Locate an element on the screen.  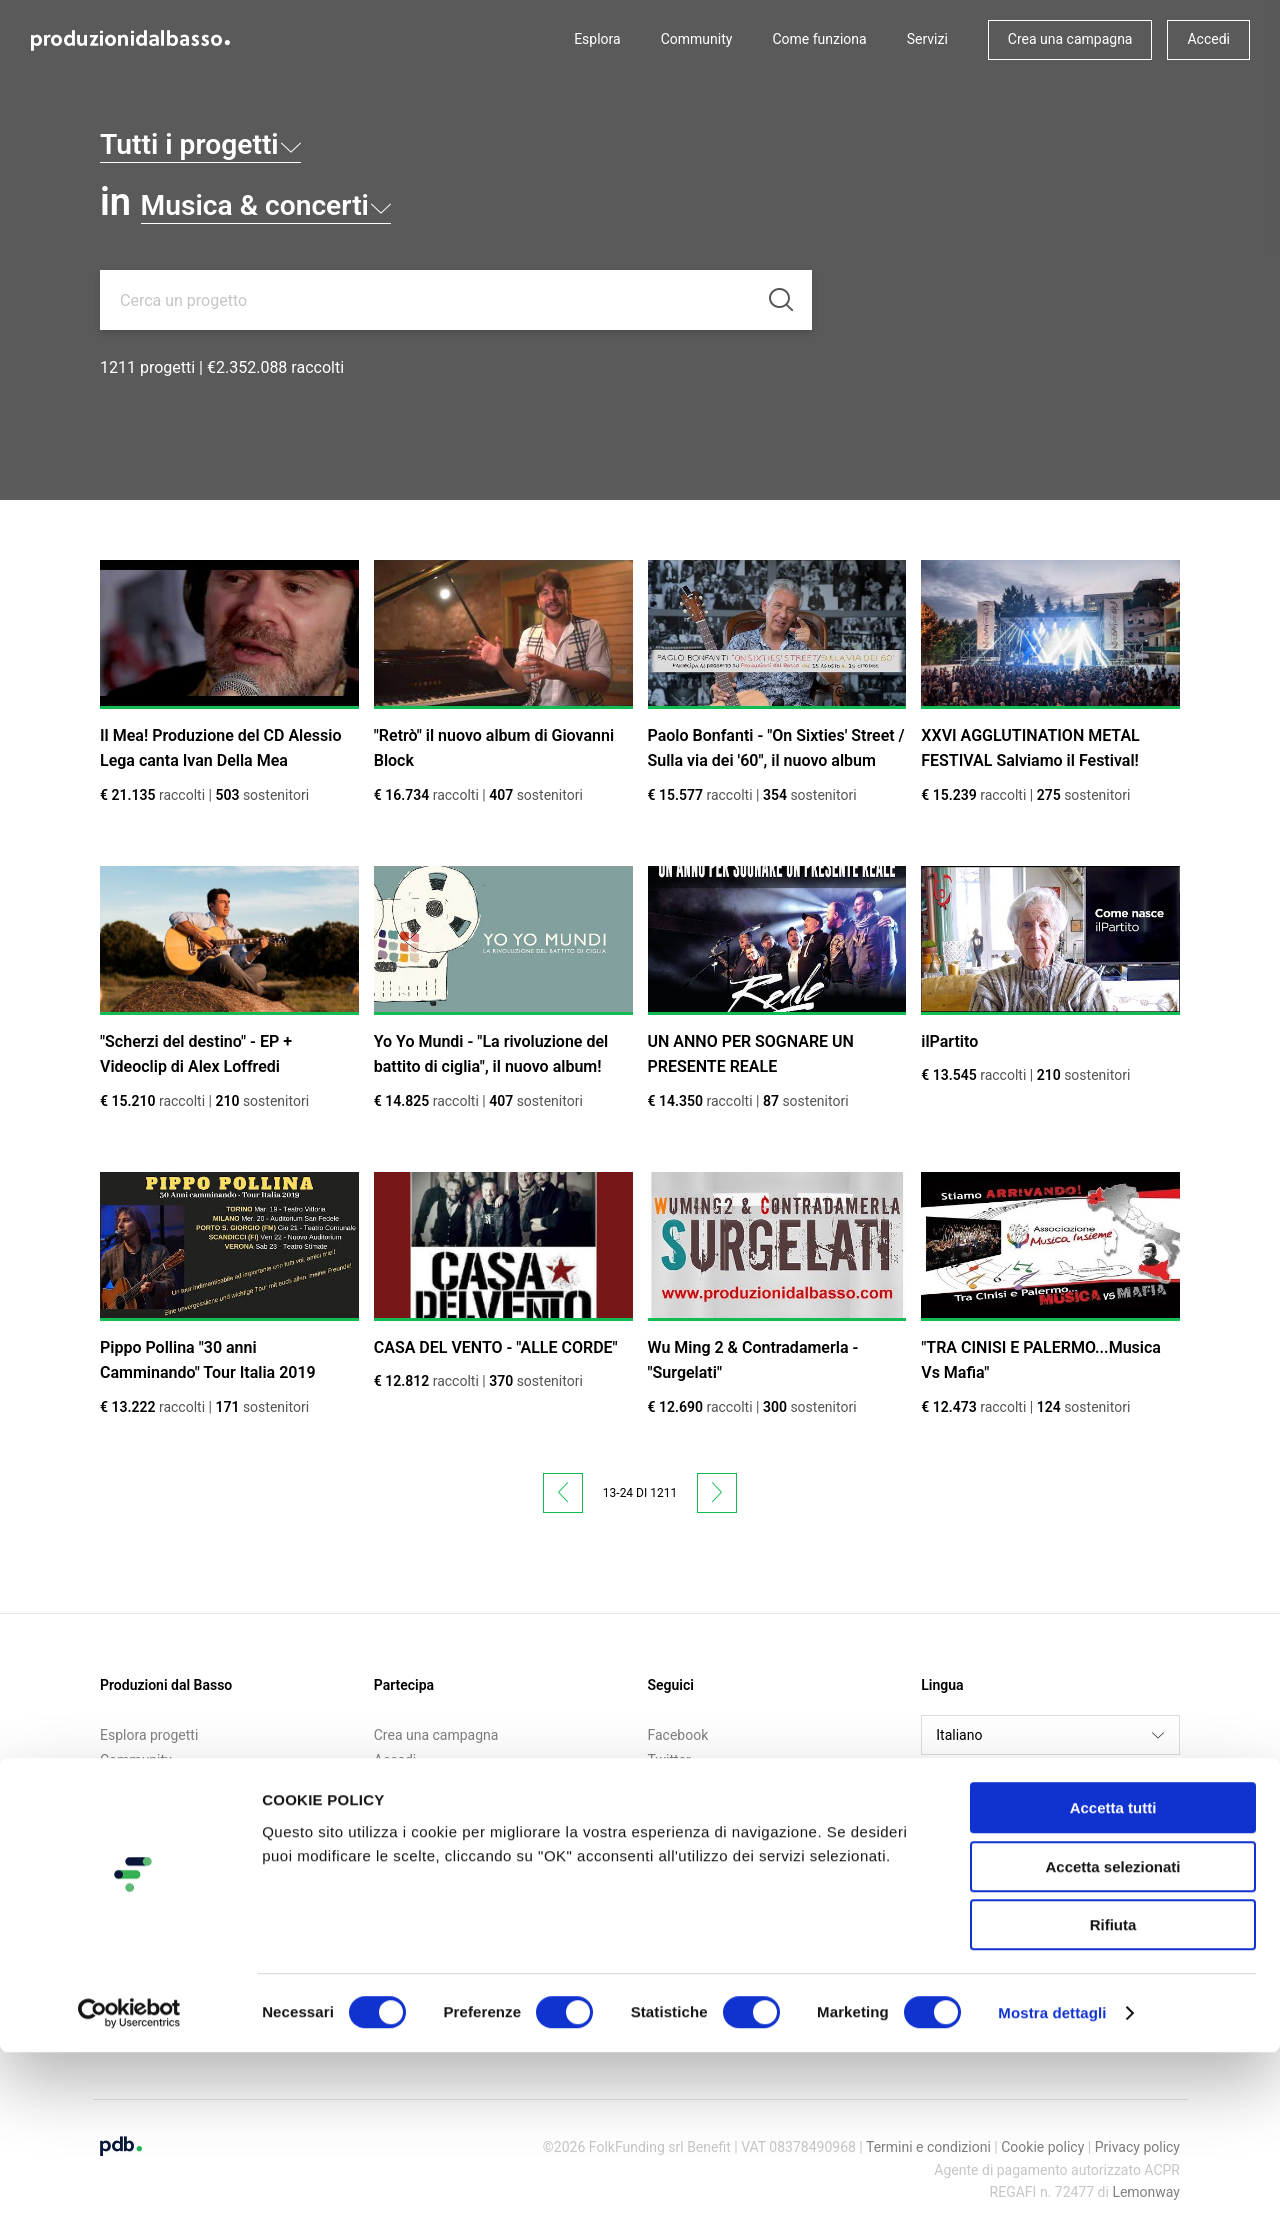
Contatti is located at coordinates (125, 1837).